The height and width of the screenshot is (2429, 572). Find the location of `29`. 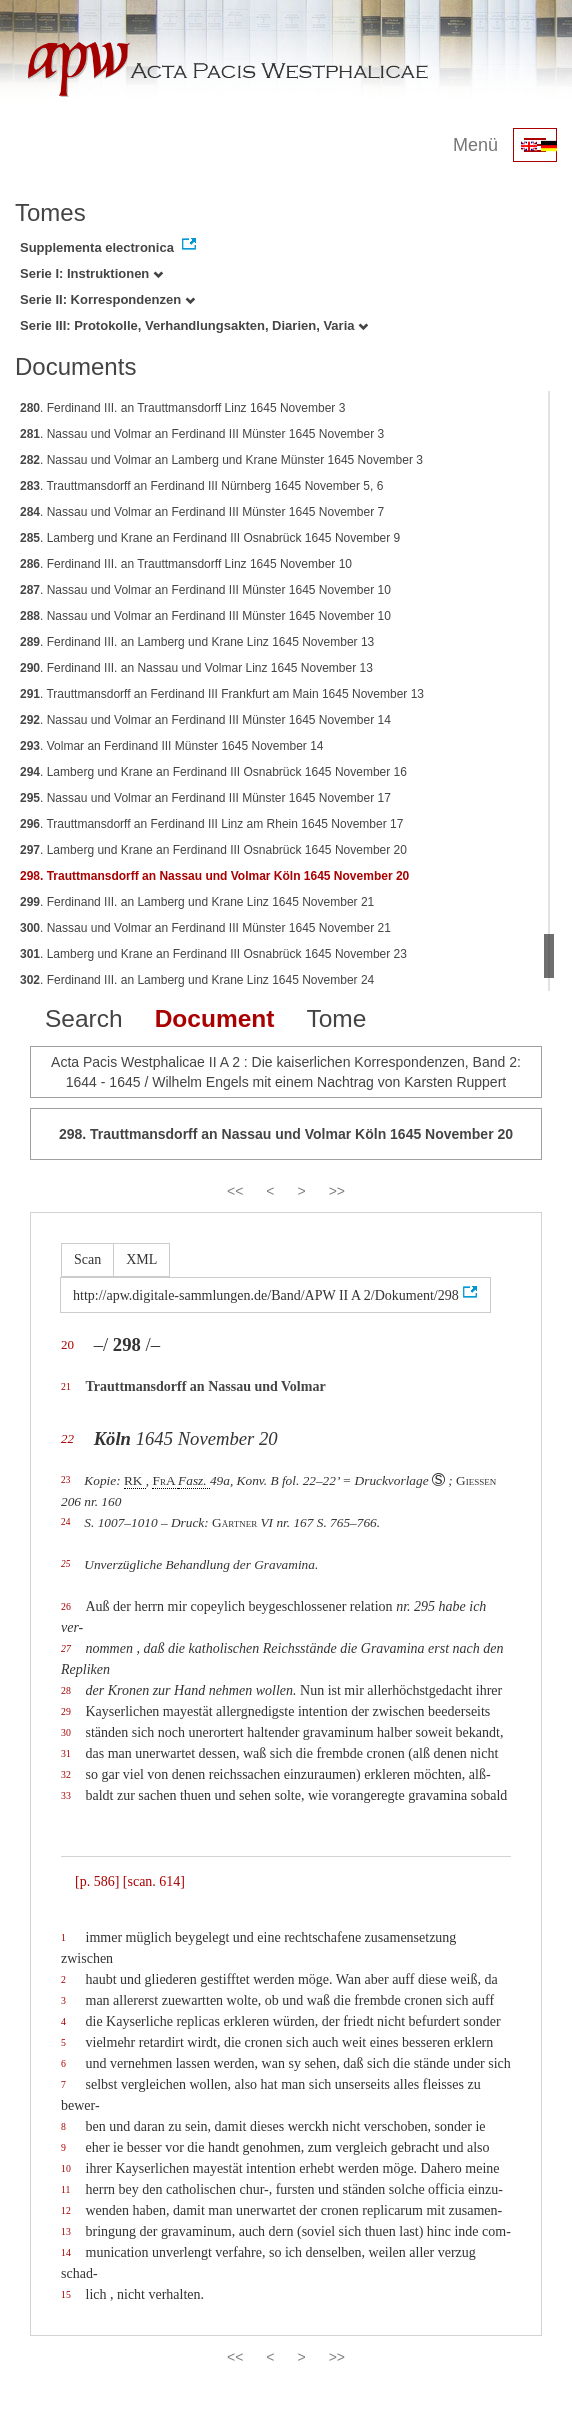

29 is located at coordinates (66, 1711).